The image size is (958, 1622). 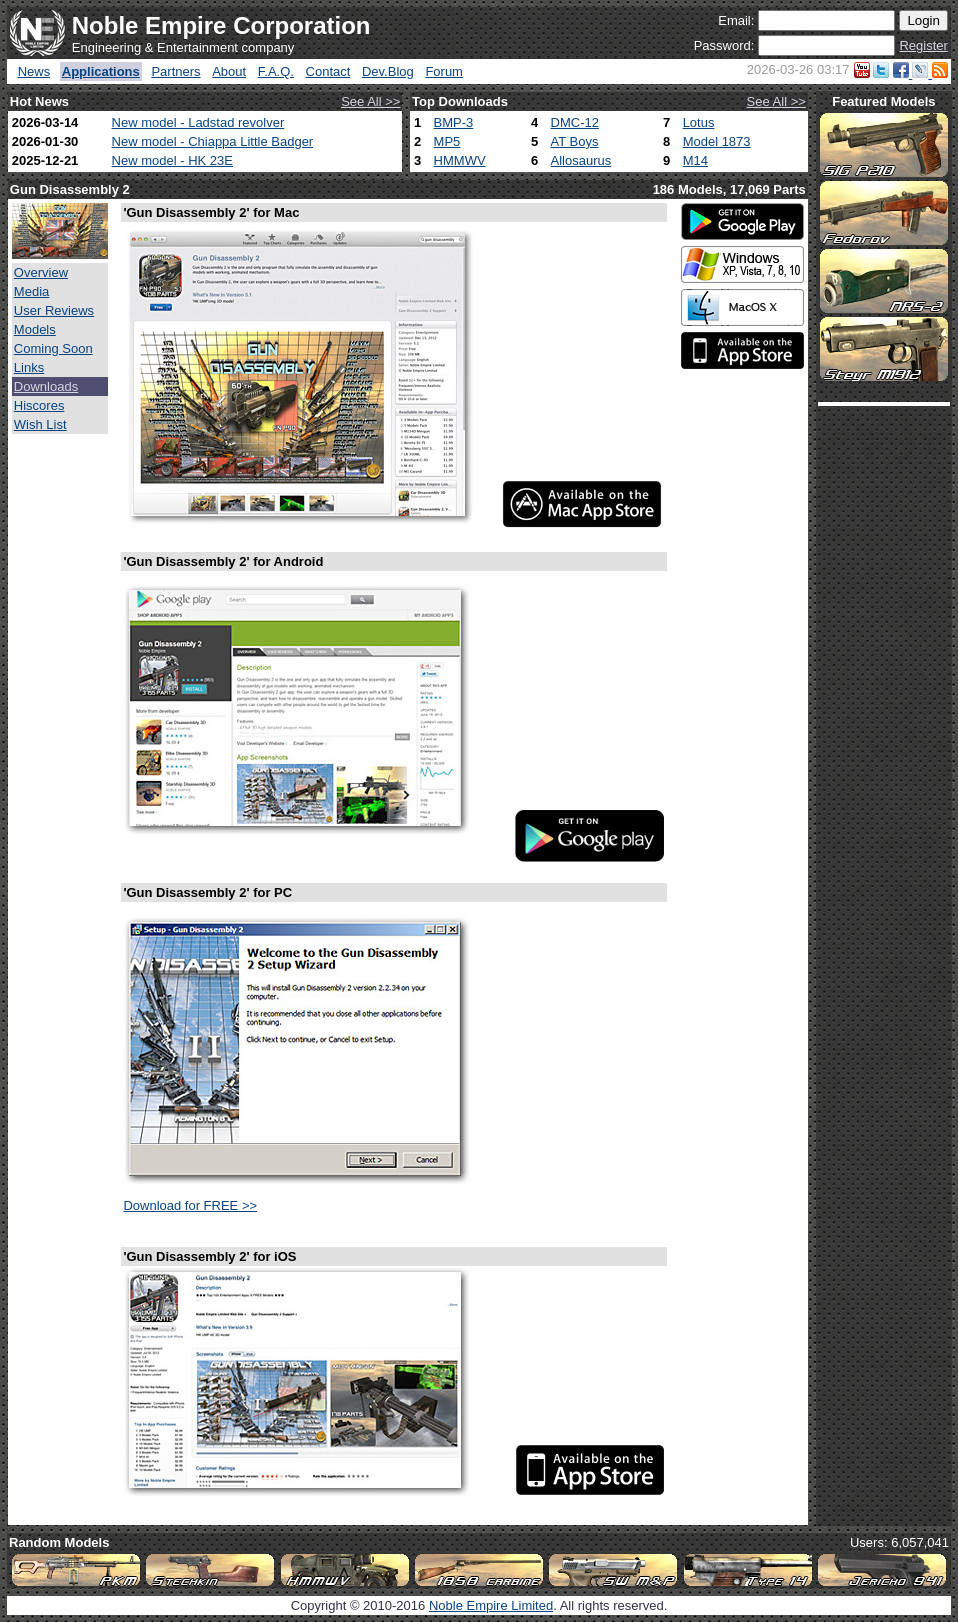 What do you see at coordinates (40, 424) in the screenshot?
I see `Wish List` at bounding box center [40, 424].